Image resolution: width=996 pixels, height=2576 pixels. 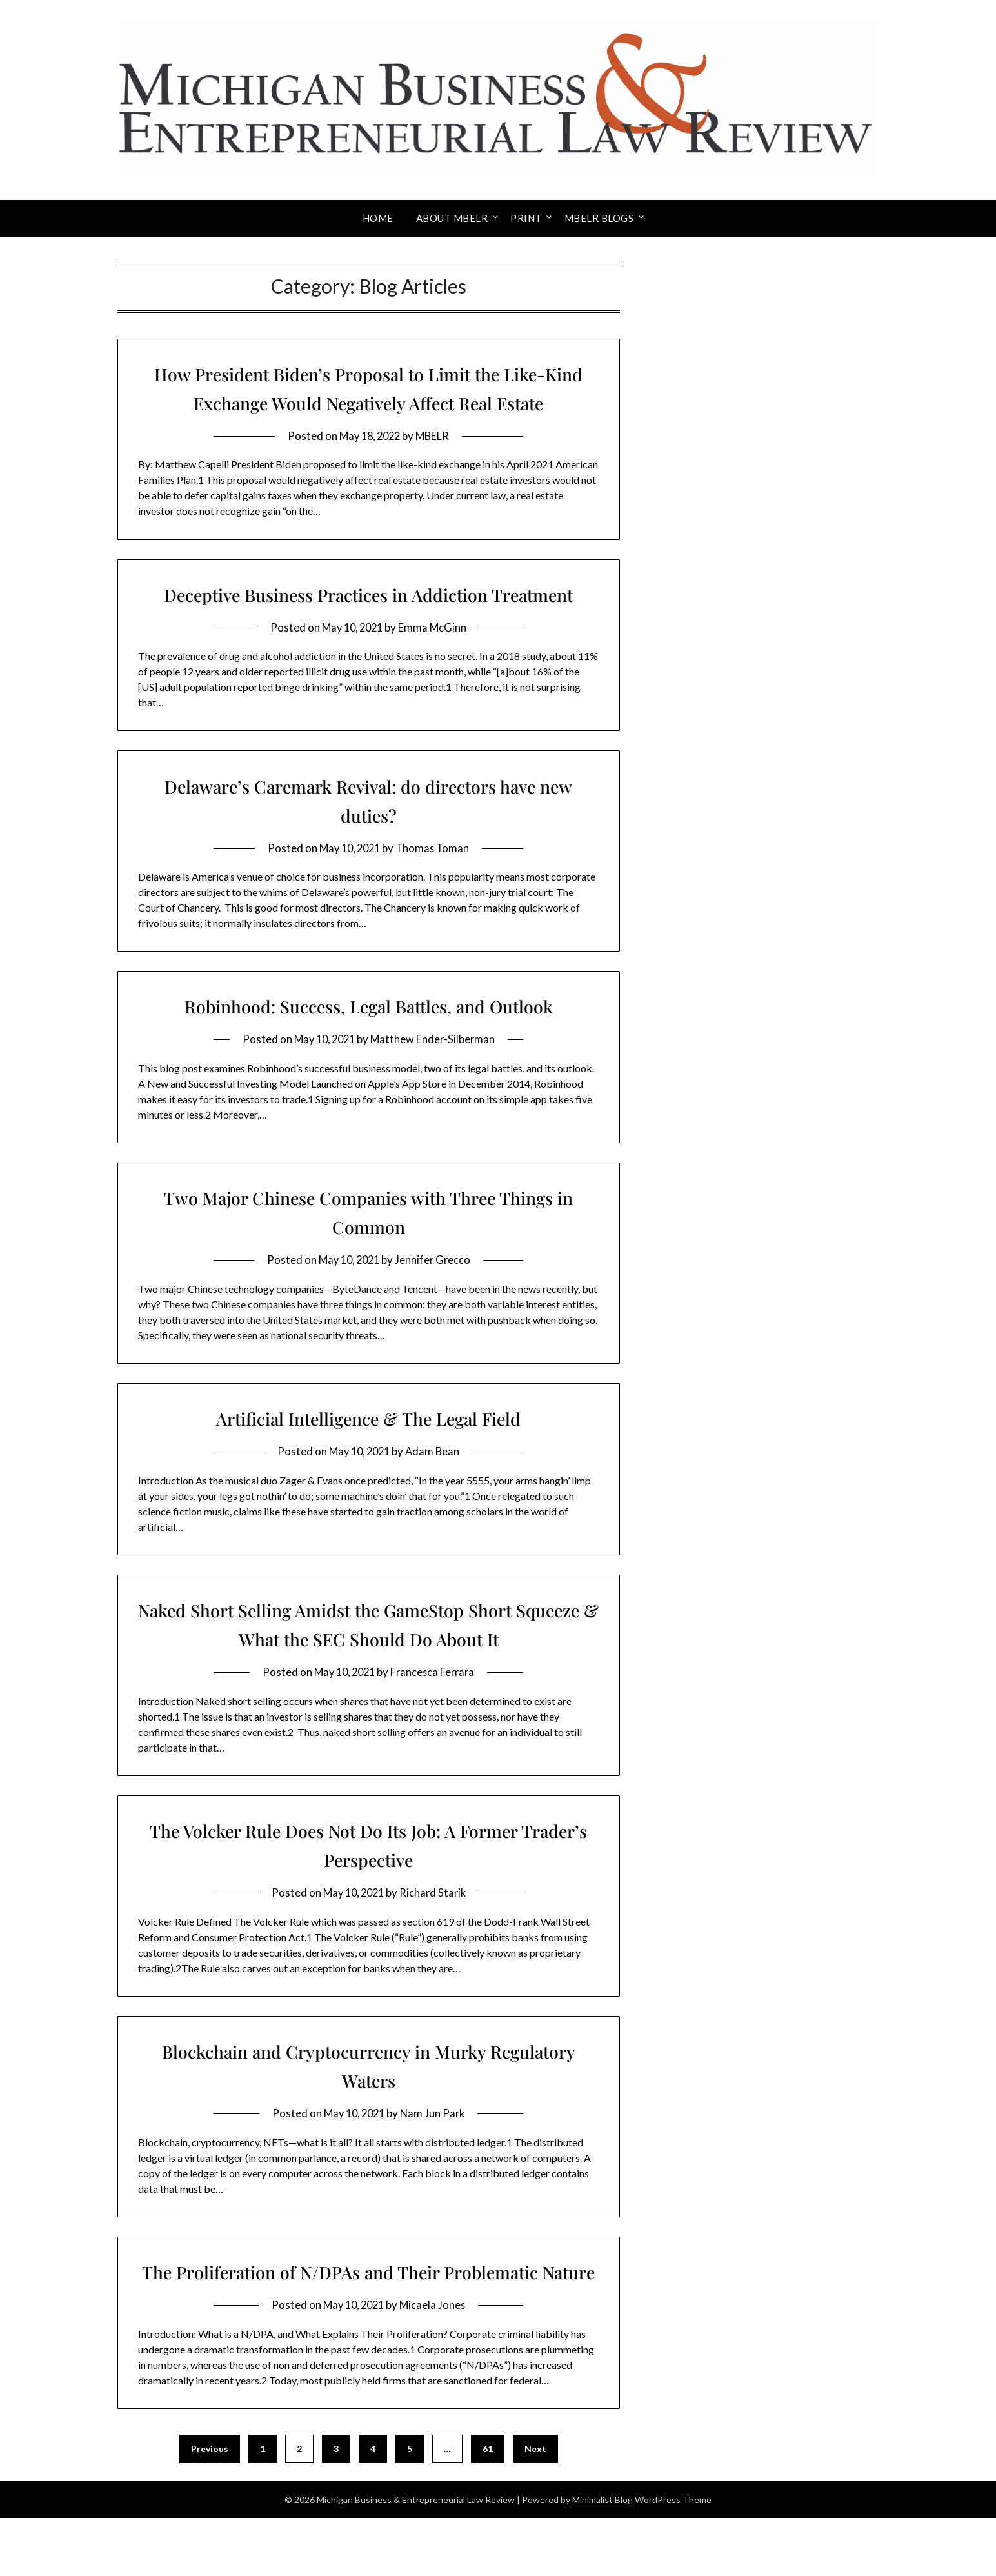 I want to click on Artificial Intelligence & The Legal Field, so click(x=368, y=1447).